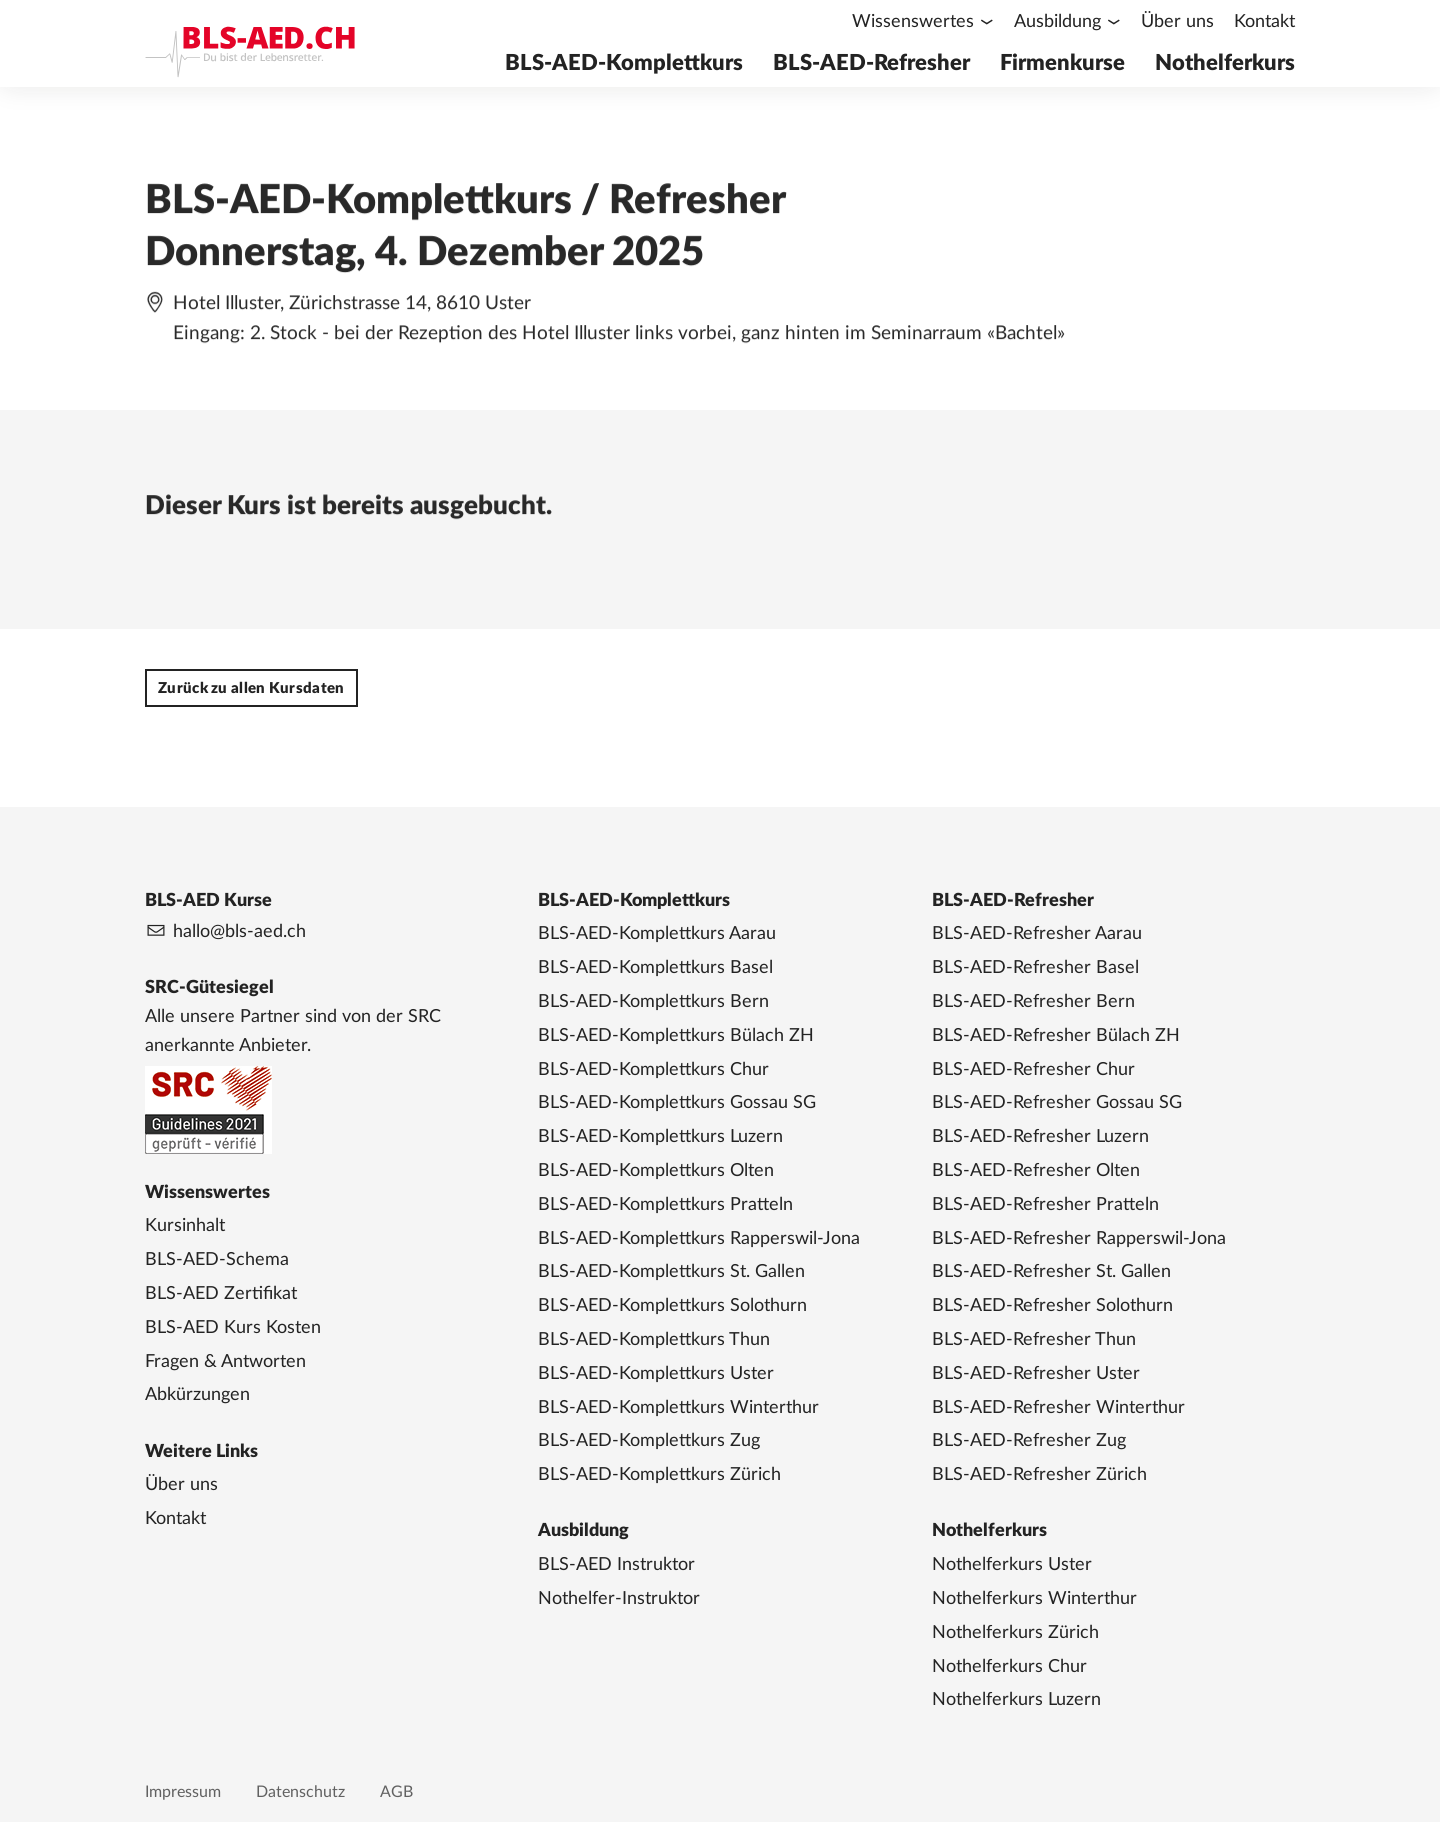 This screenshot has width=1440, height=1822. I want to click on BLS-AED-Komplettkurs Rapperswil-Jona, so click(699, 1239).